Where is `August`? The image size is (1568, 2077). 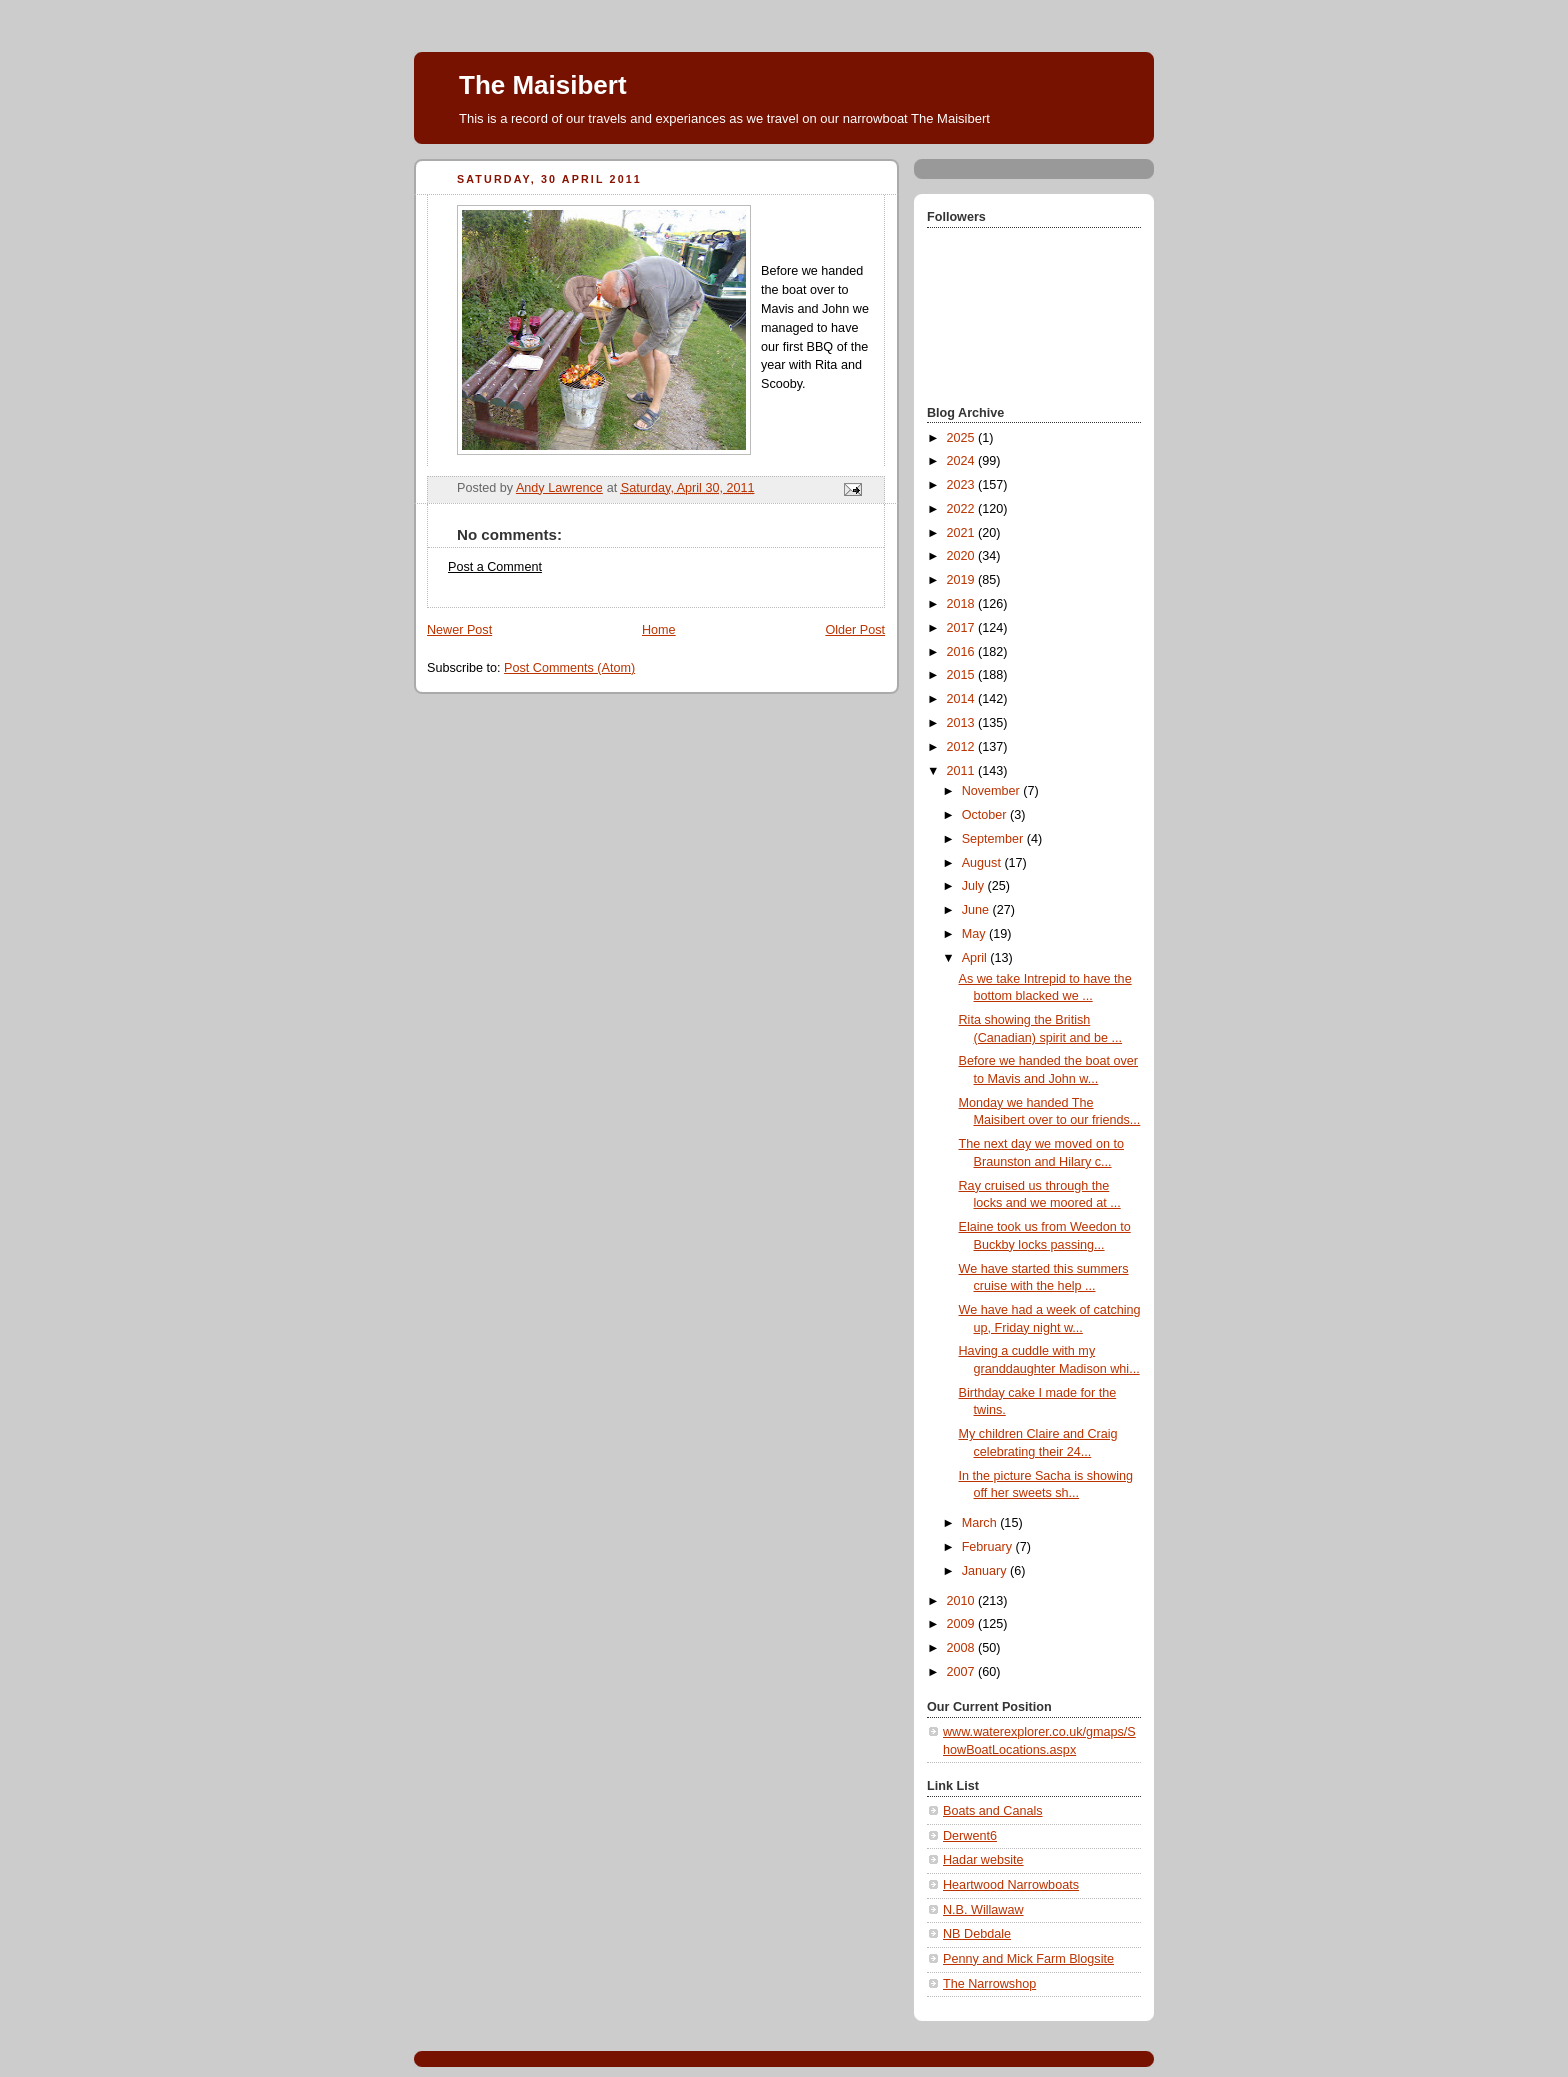 August is located at coordinates (983, 863).